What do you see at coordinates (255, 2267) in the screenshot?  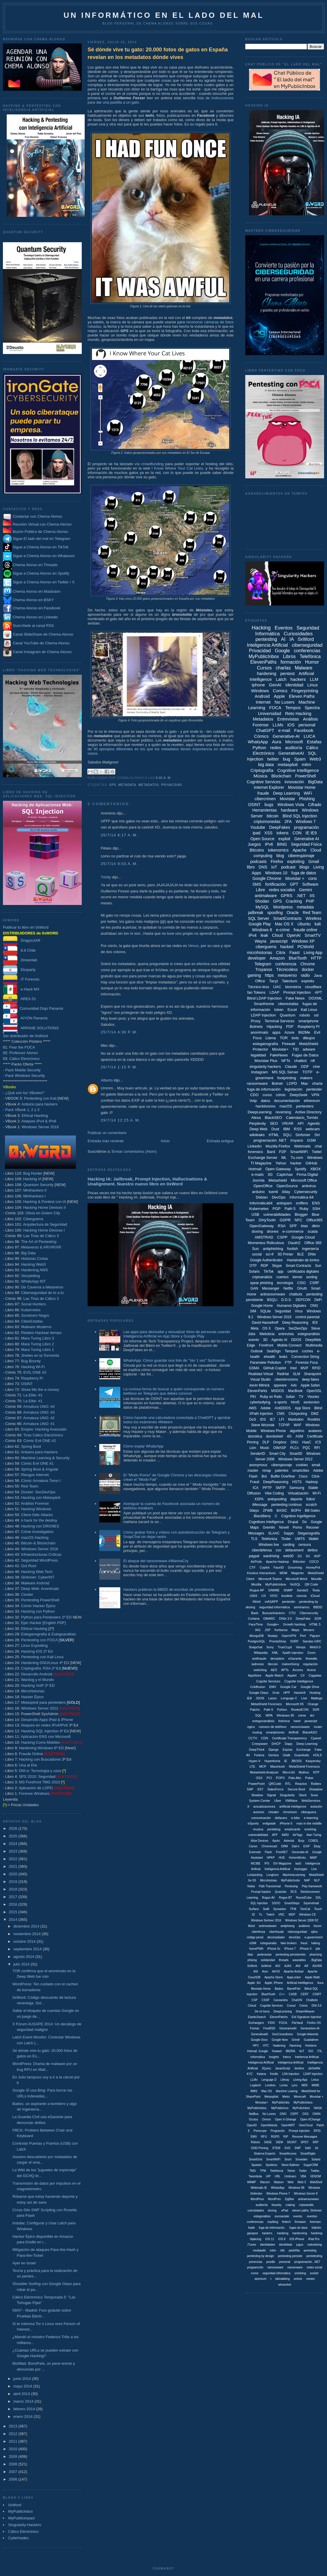 I see `programción` at bounding box center [255, 2267].